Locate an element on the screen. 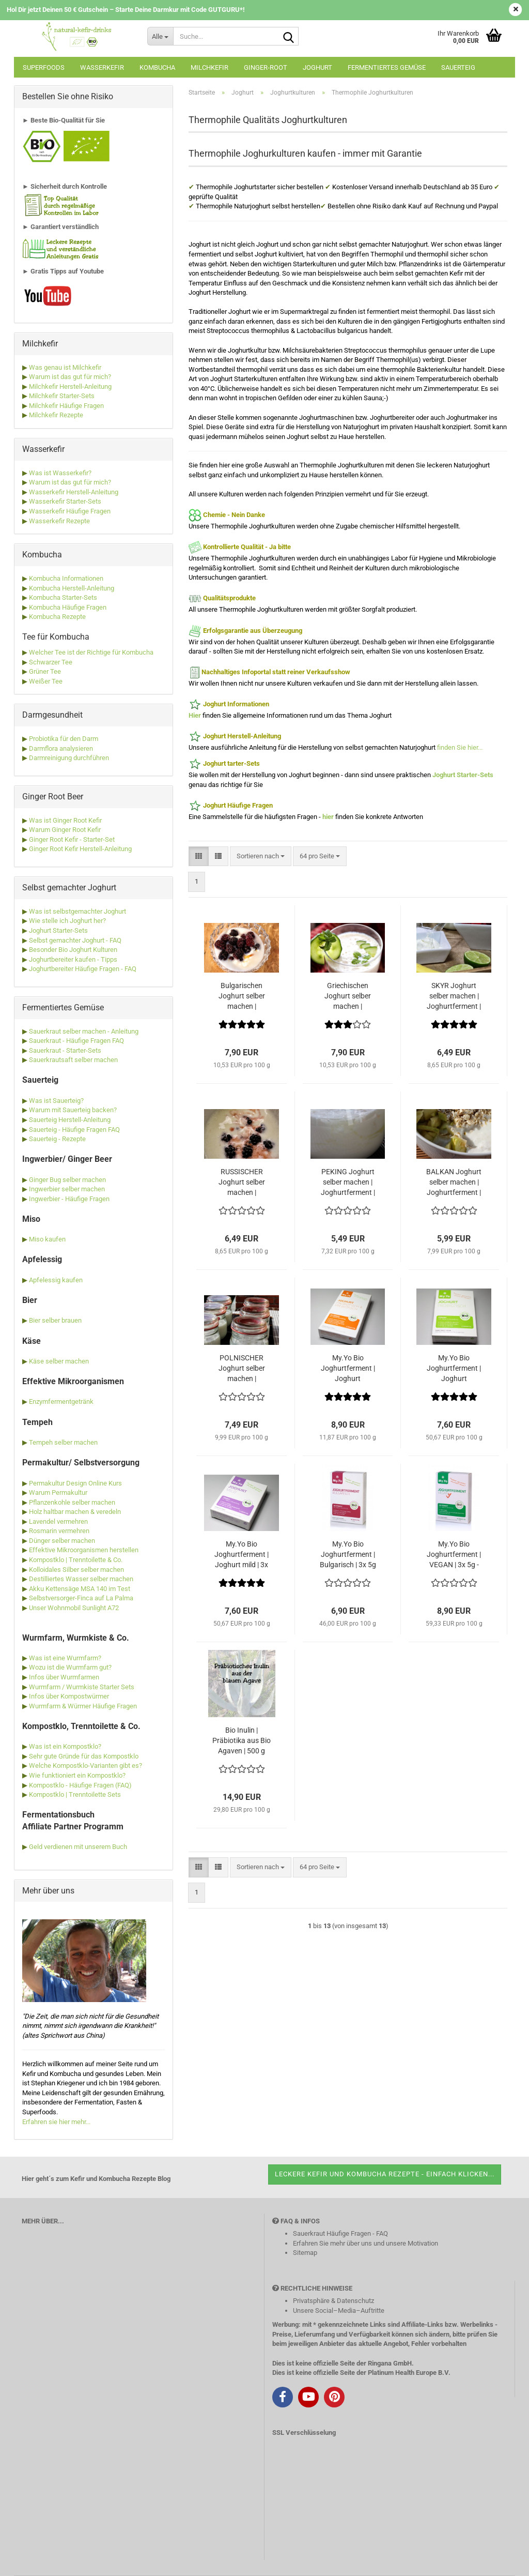 This screenshot has height=2576, width=529. Miso kaufen is located at coordinates (47, 1239).